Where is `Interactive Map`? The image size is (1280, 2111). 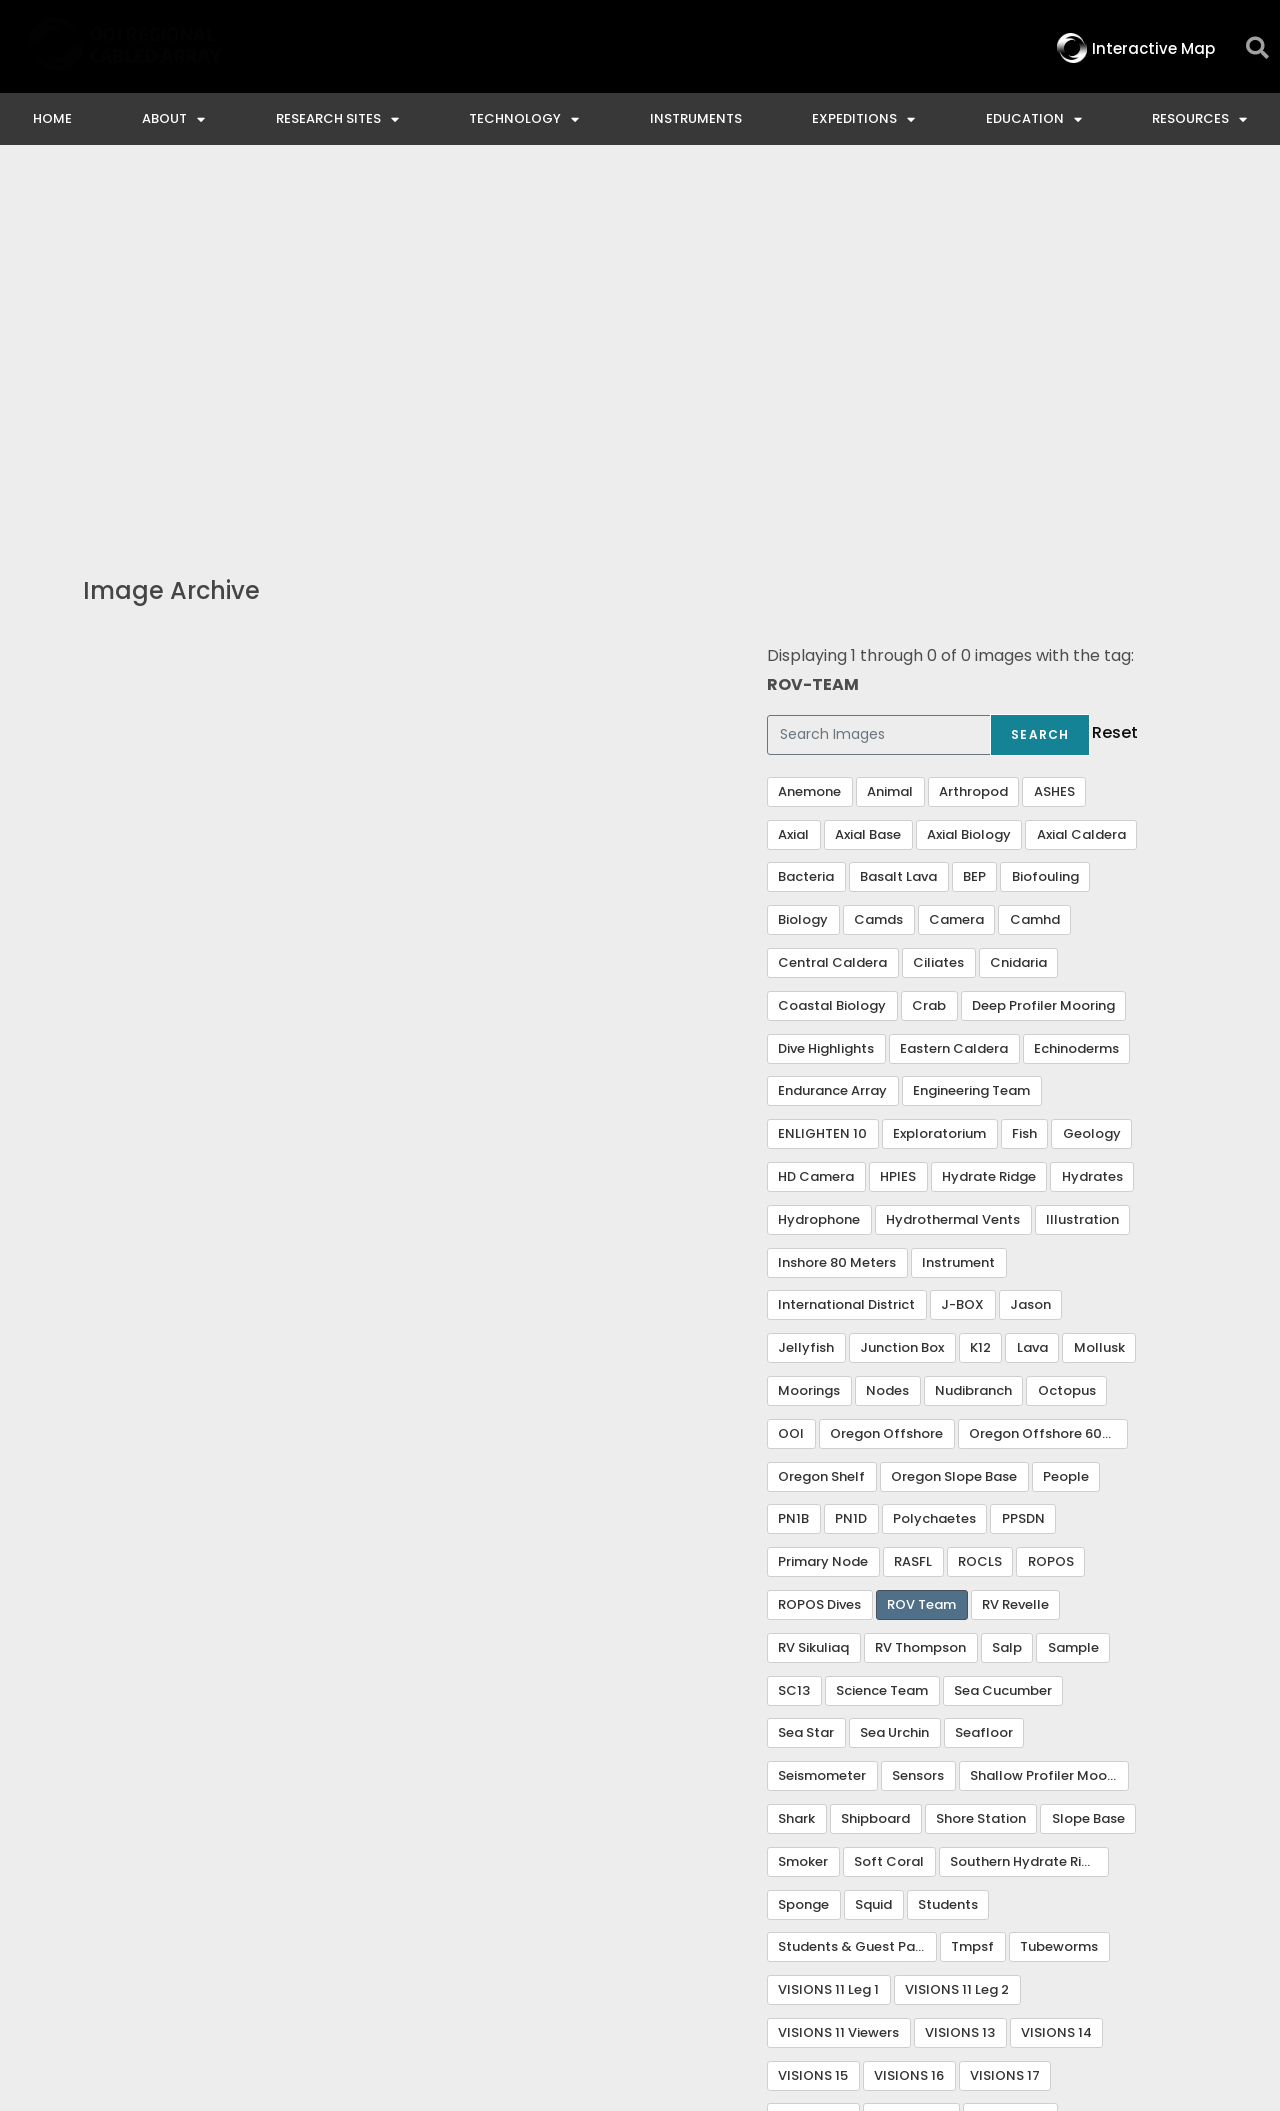 Interactive Map is located at coordinates (438, 1935).